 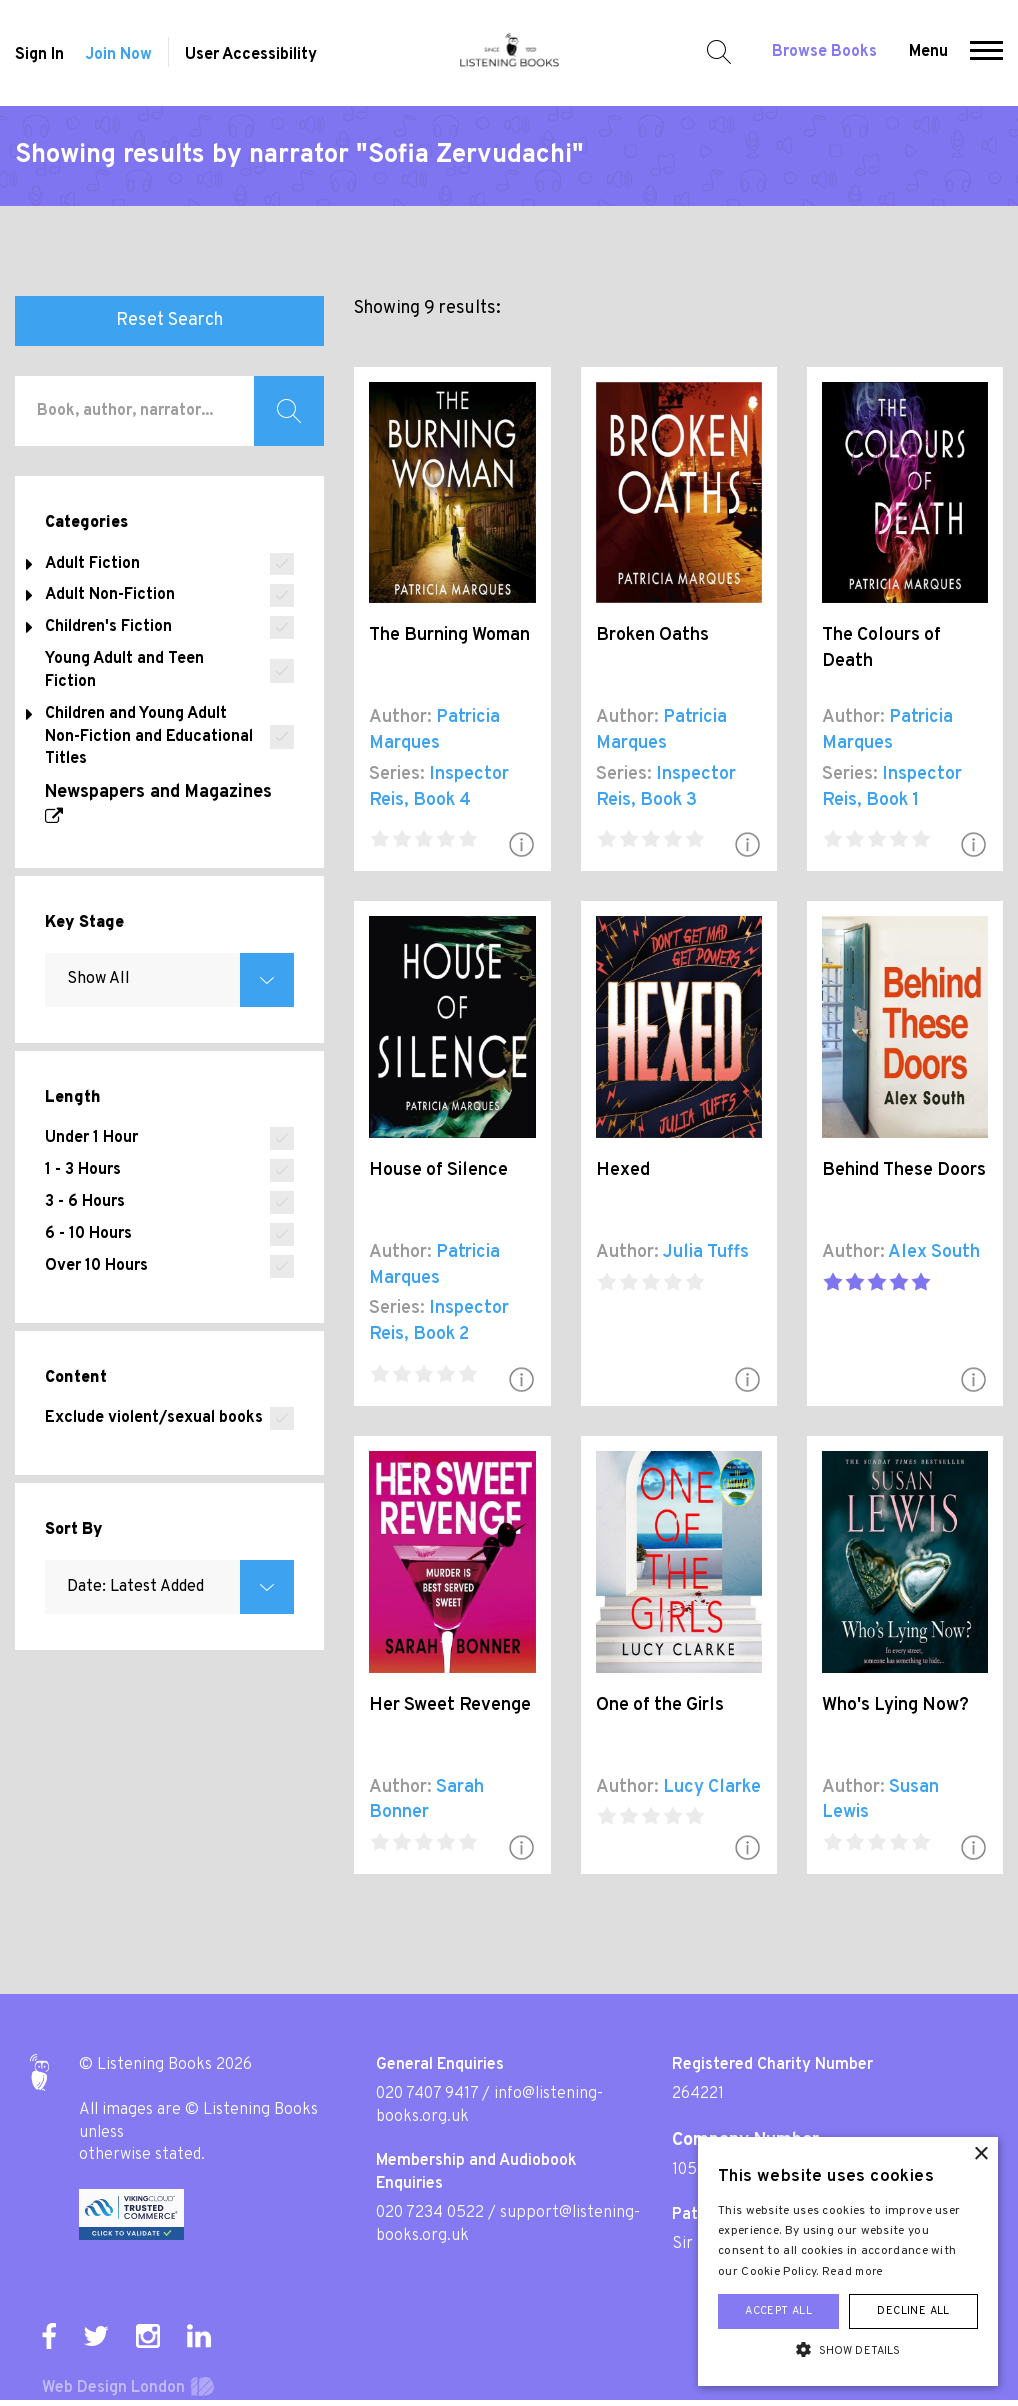 I want to click on Sign In, so click(x=39, y=55).